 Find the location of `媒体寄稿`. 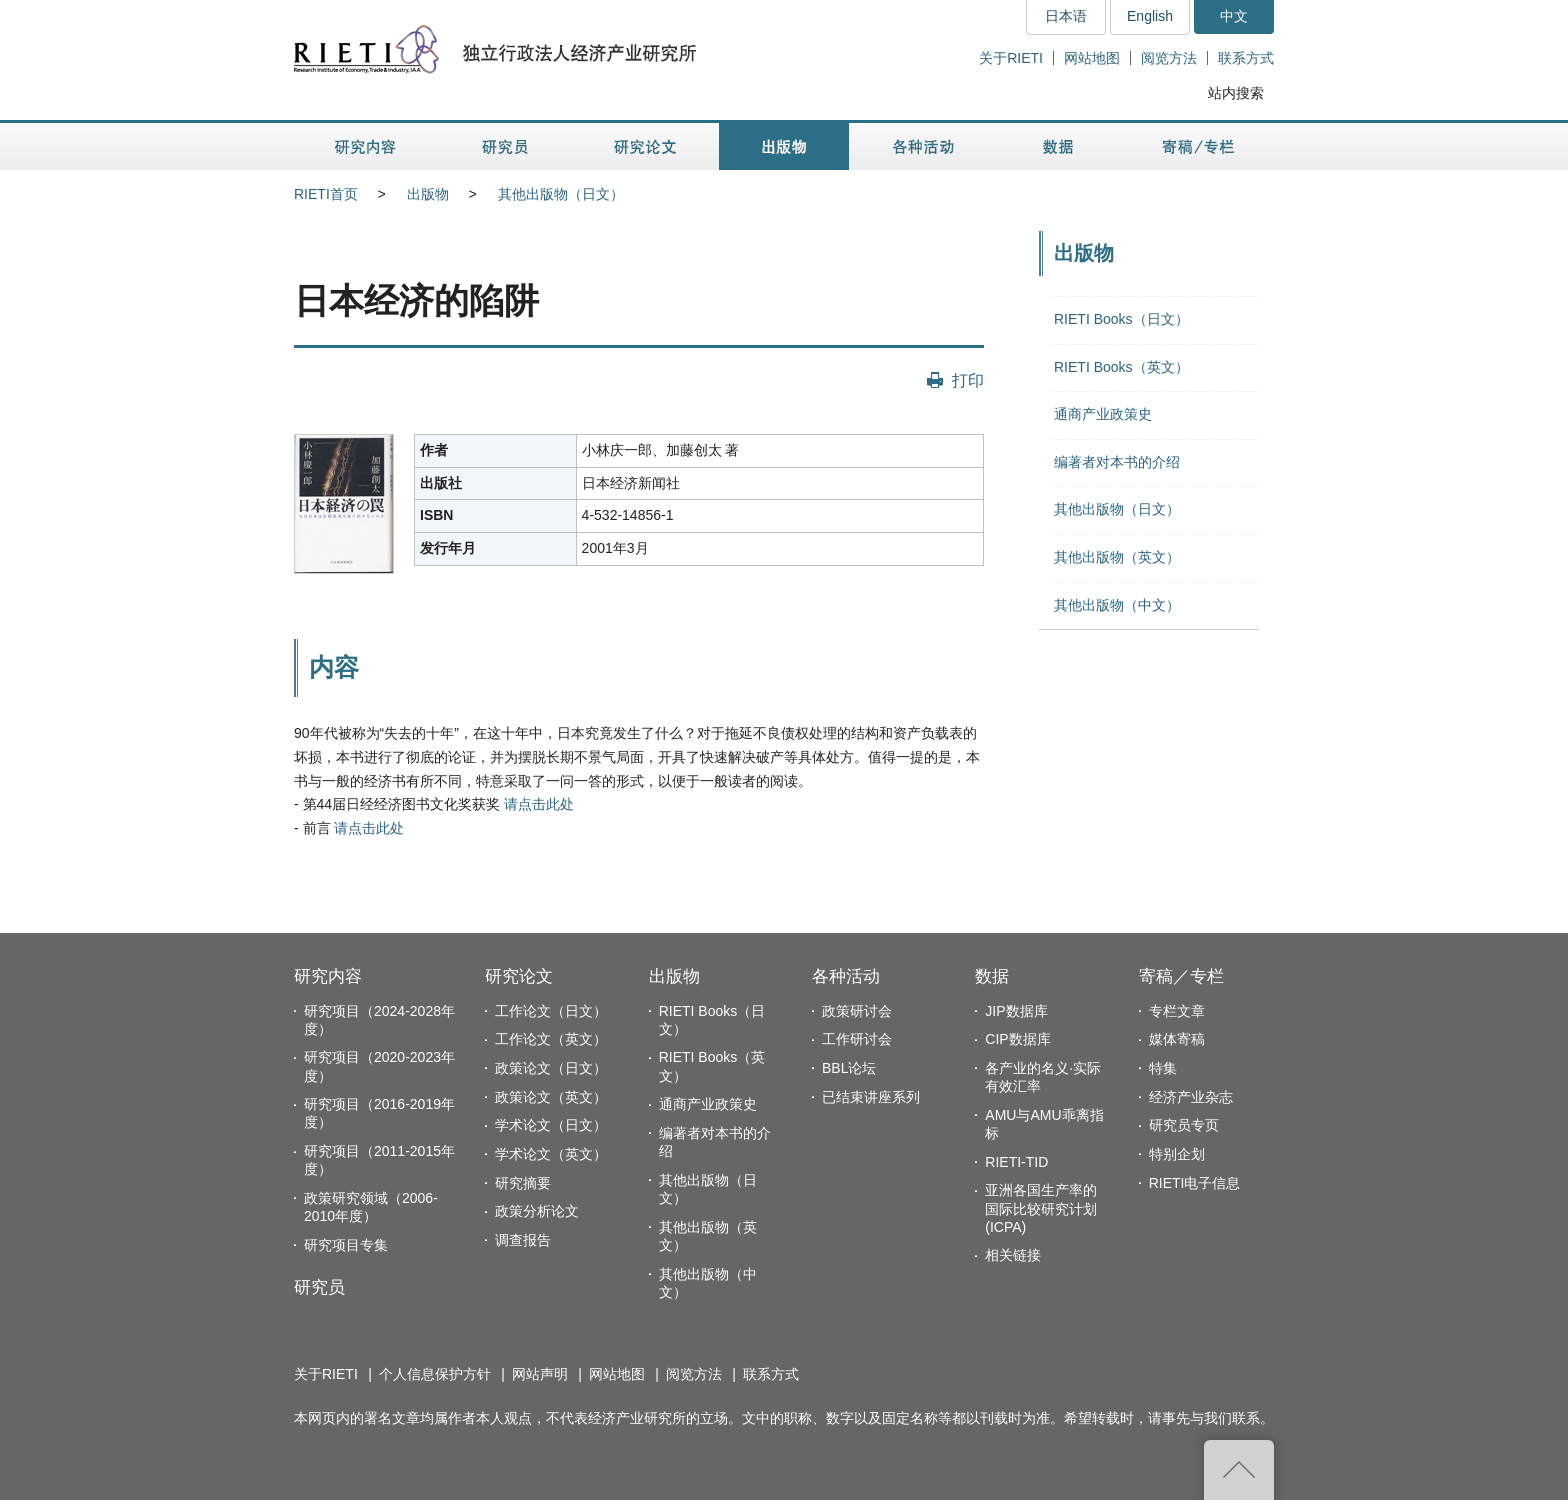

媒体寄稿 is located at coordinates (1177, 1039).